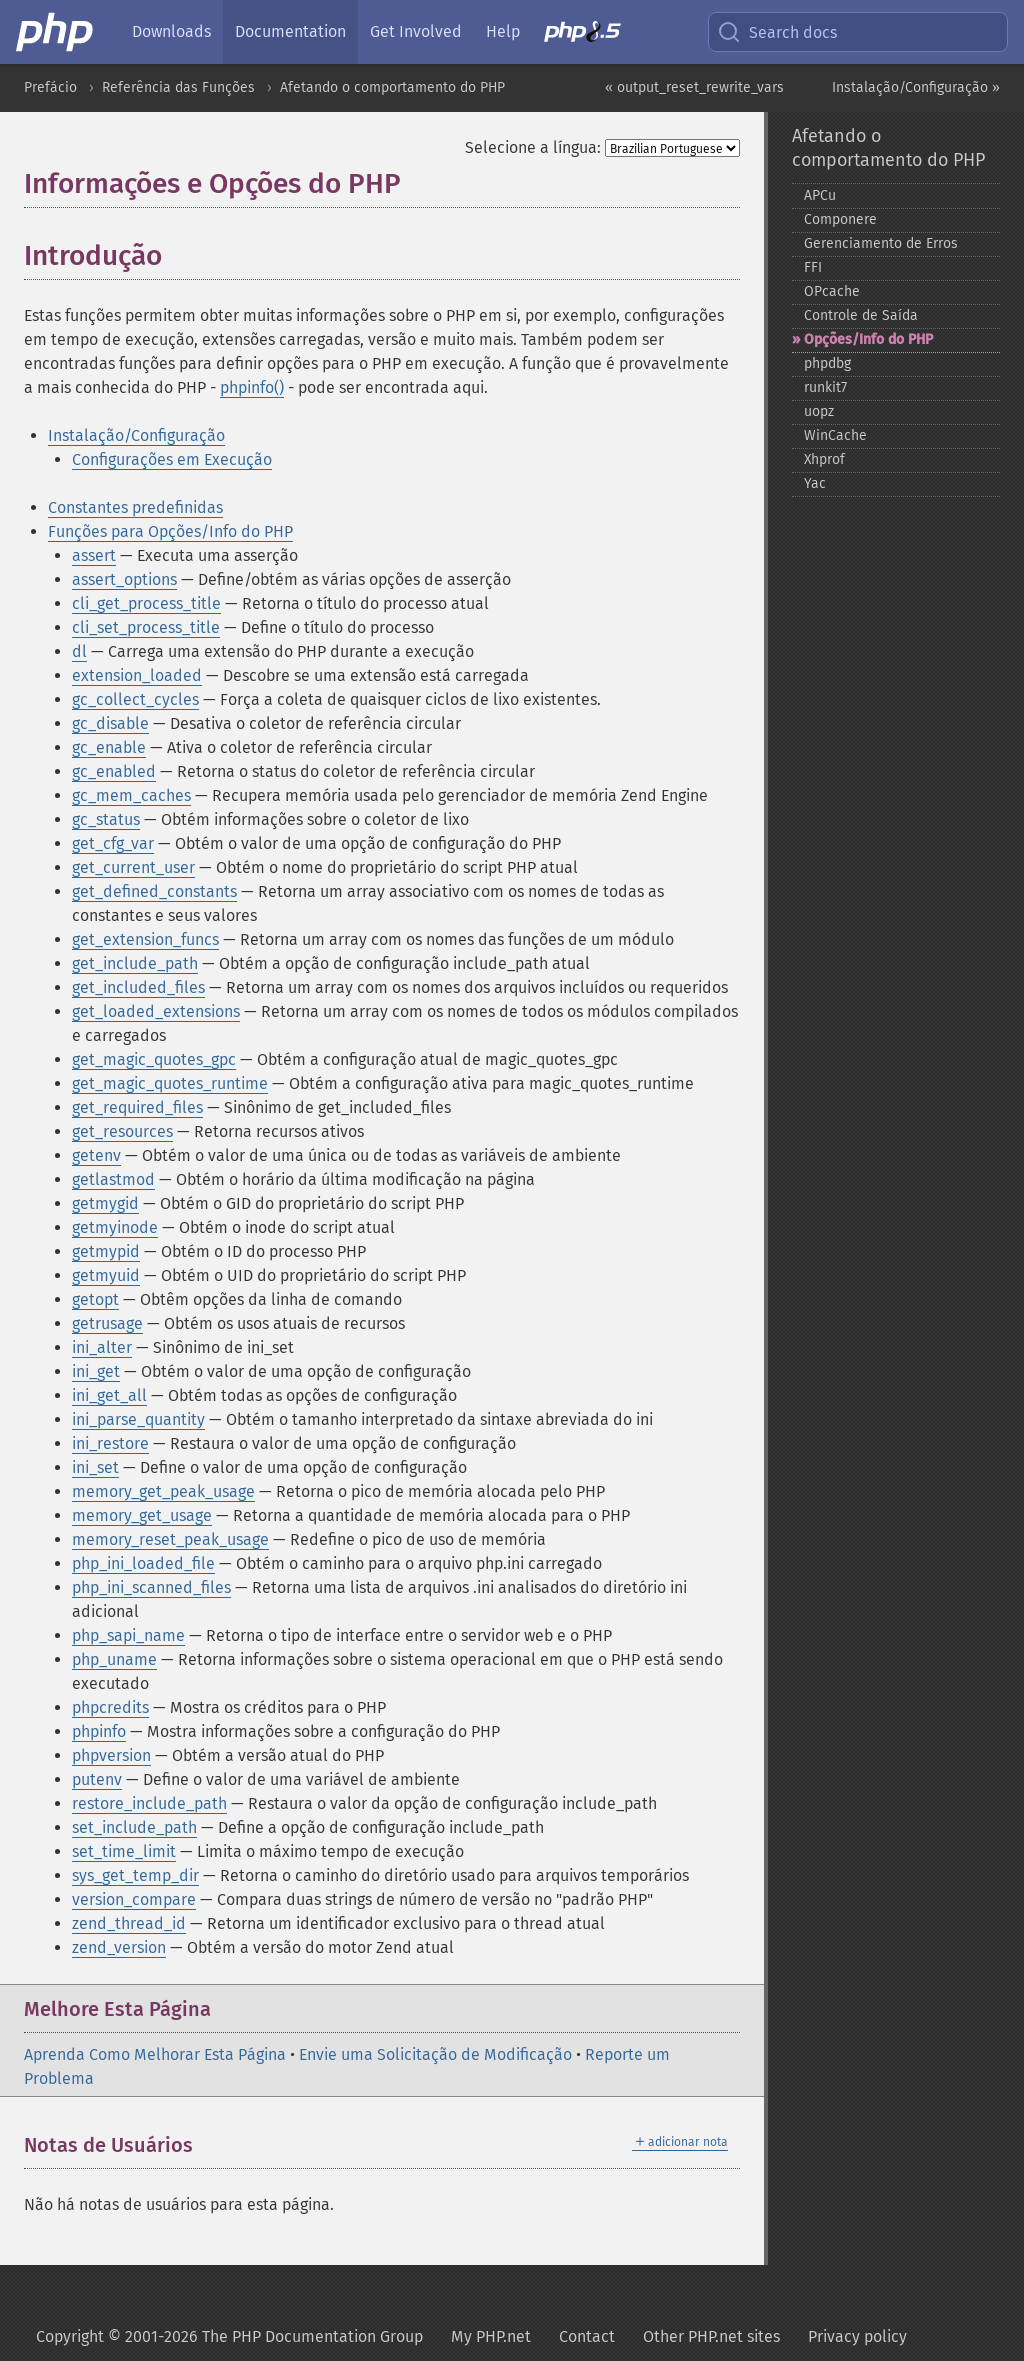  I want to click on [PHP Home], so click(56, 32).